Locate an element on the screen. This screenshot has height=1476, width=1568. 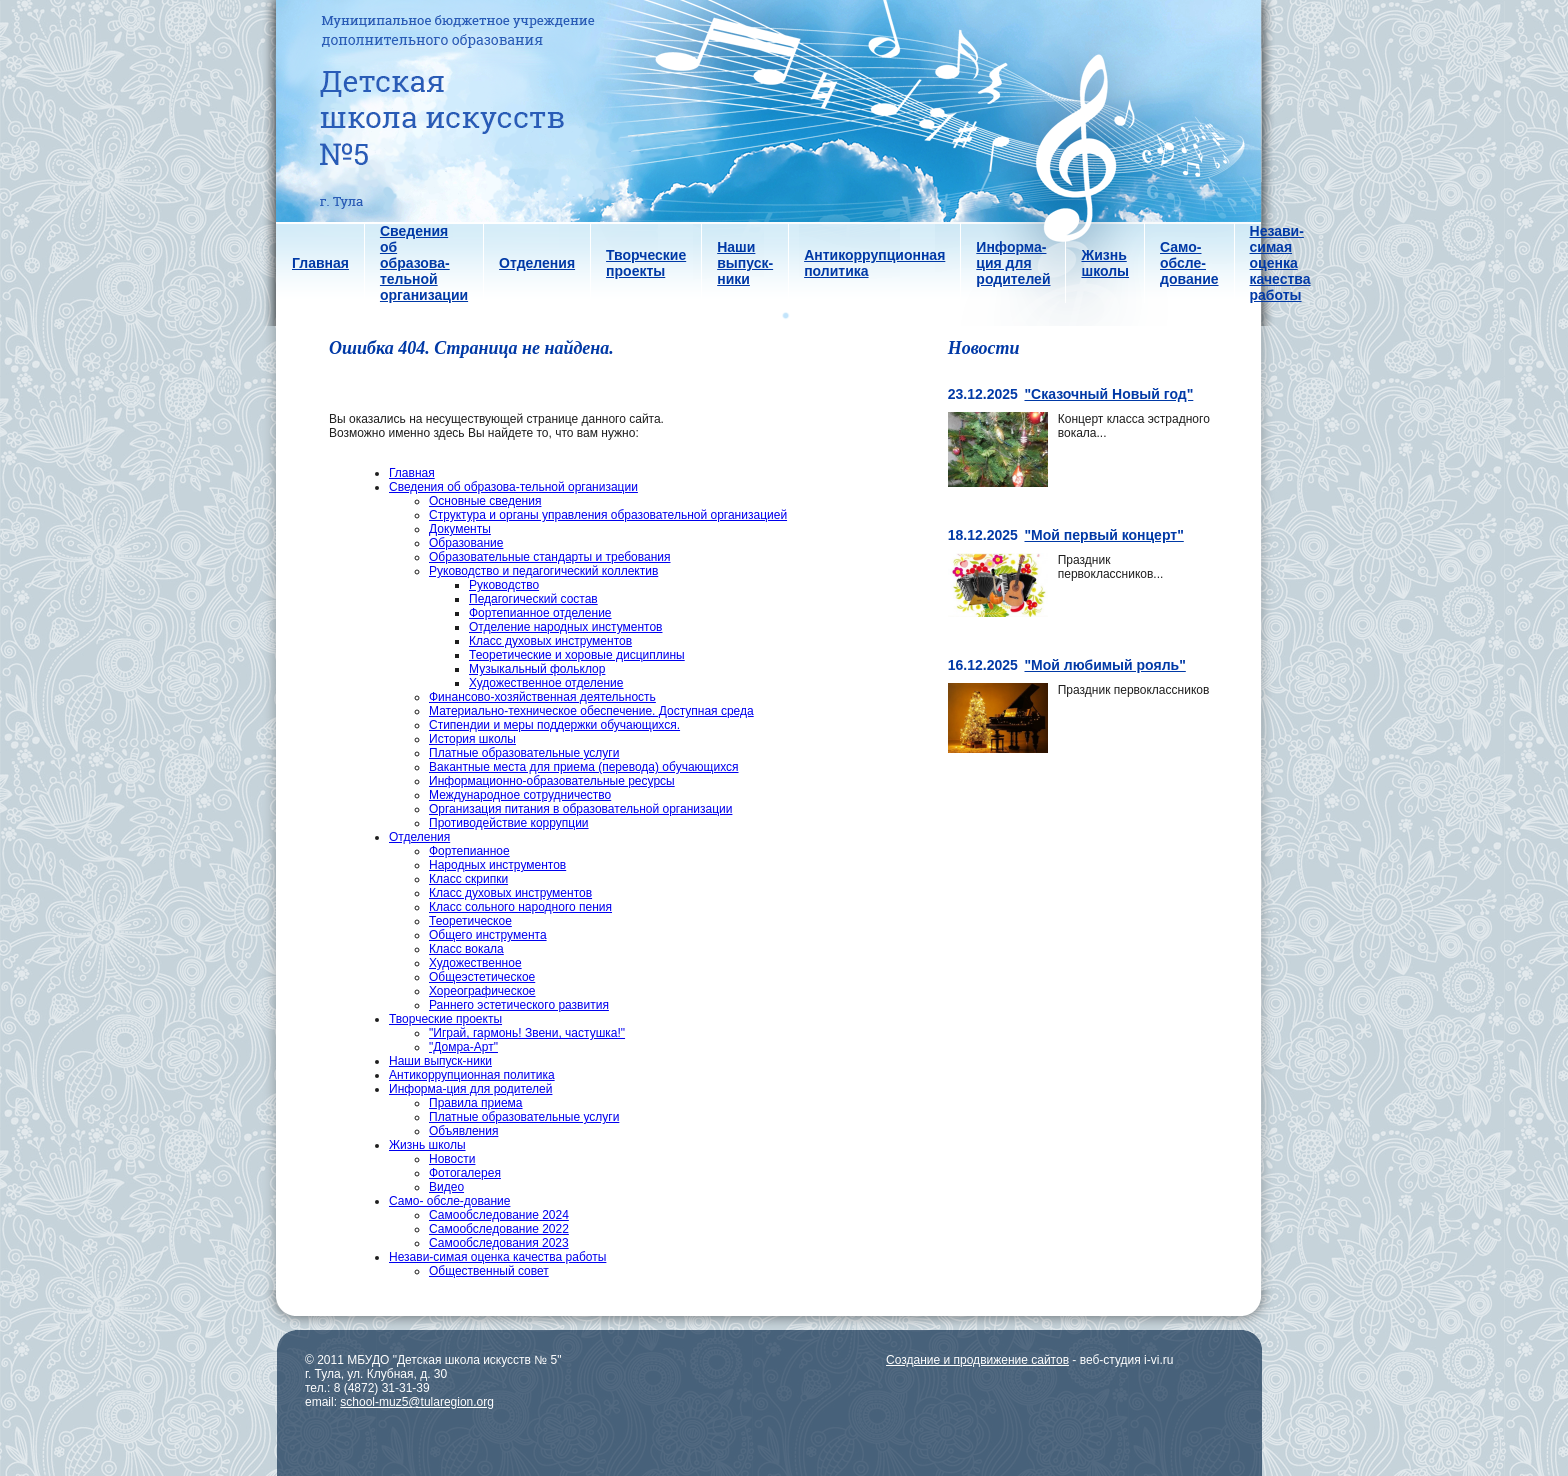
Вакантные места для приема (перевода) обучающихся is located at coordinates (584, 767).